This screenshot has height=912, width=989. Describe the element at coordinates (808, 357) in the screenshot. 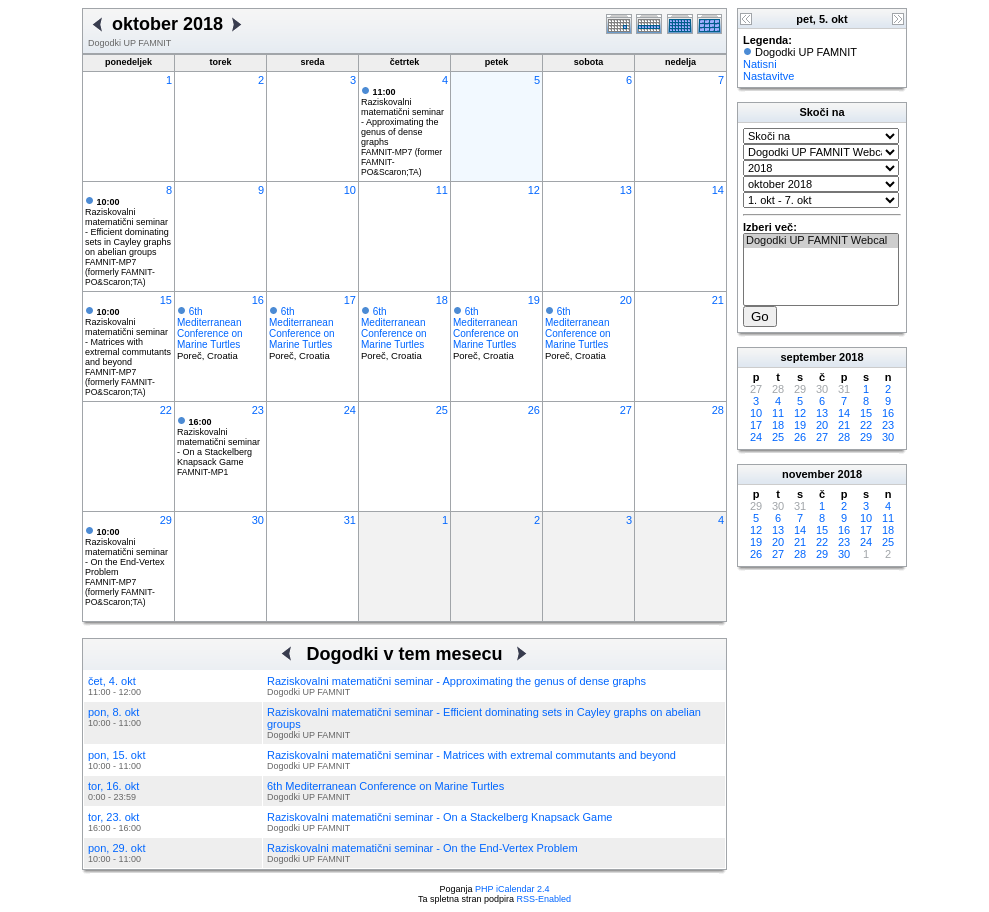

I see `september` at that location.